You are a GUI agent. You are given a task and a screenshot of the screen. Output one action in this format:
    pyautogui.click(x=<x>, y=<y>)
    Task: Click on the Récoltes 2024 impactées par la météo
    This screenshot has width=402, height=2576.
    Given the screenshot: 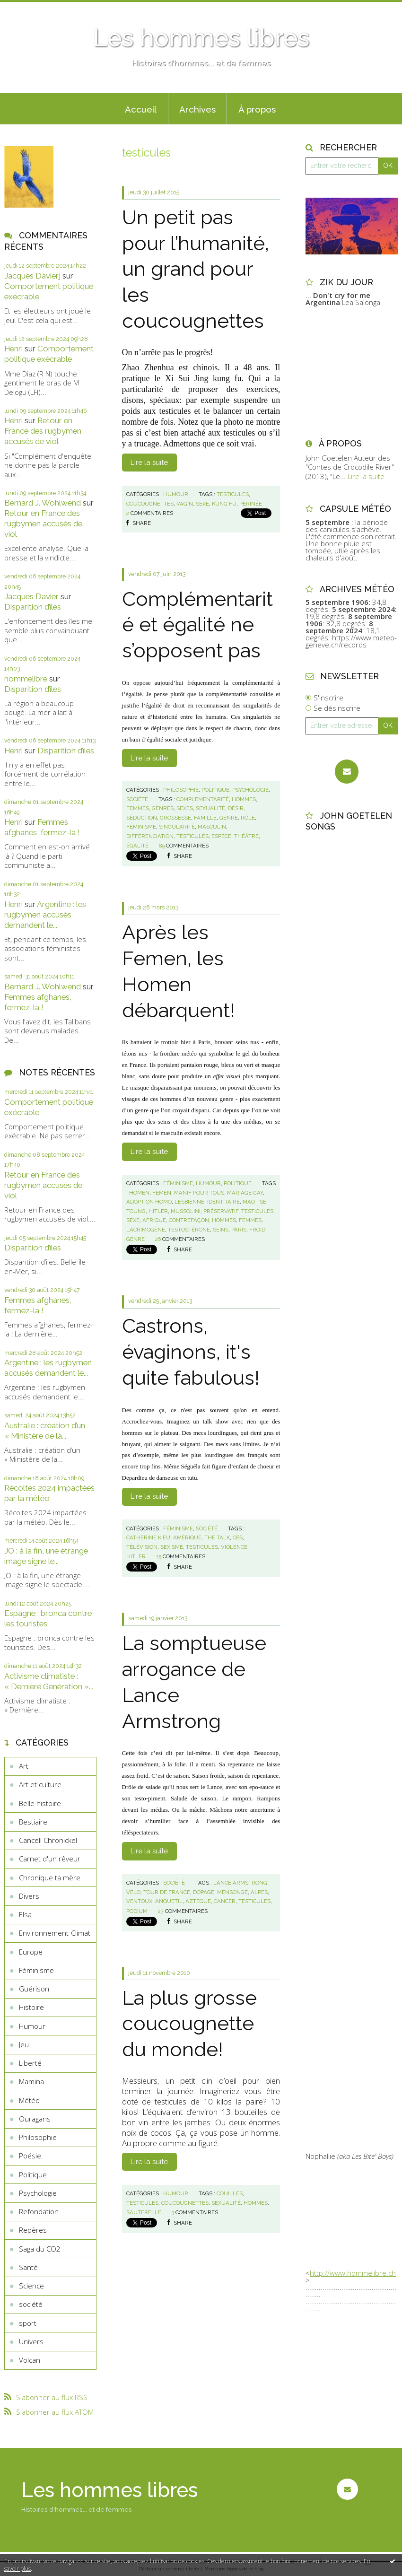 What is the action you would take?
    pyautogui.click(x=49, y=1493)
    